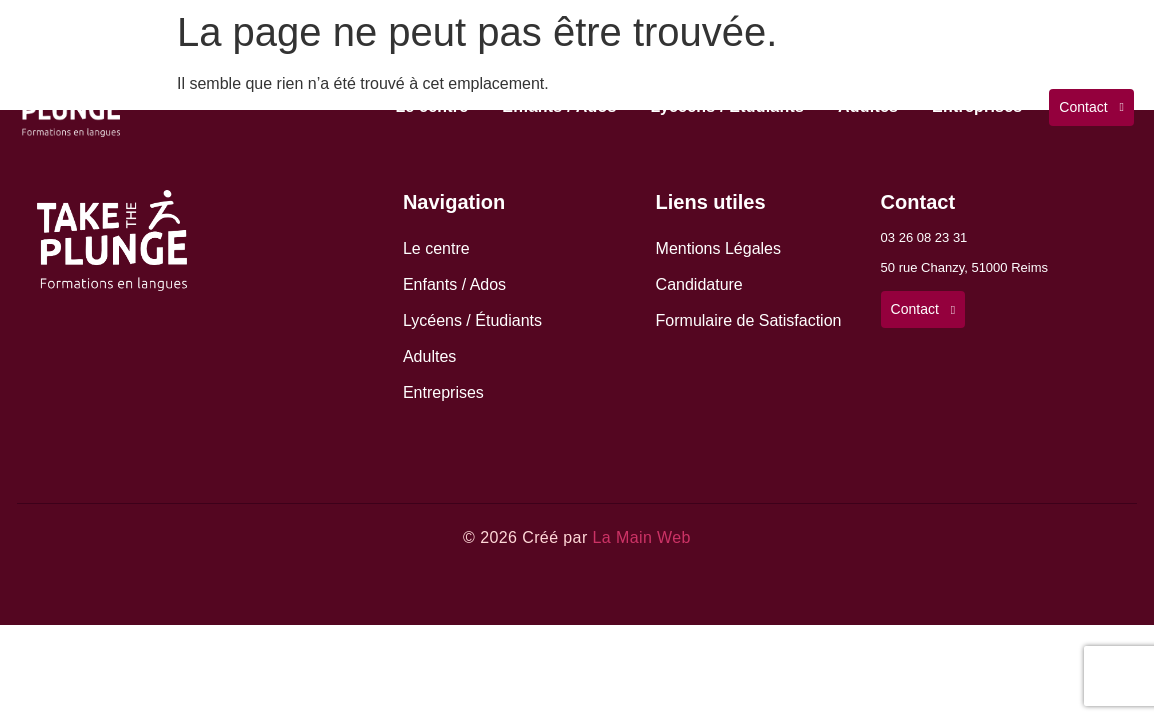  I want to click on Candidature, so click(699, 284).